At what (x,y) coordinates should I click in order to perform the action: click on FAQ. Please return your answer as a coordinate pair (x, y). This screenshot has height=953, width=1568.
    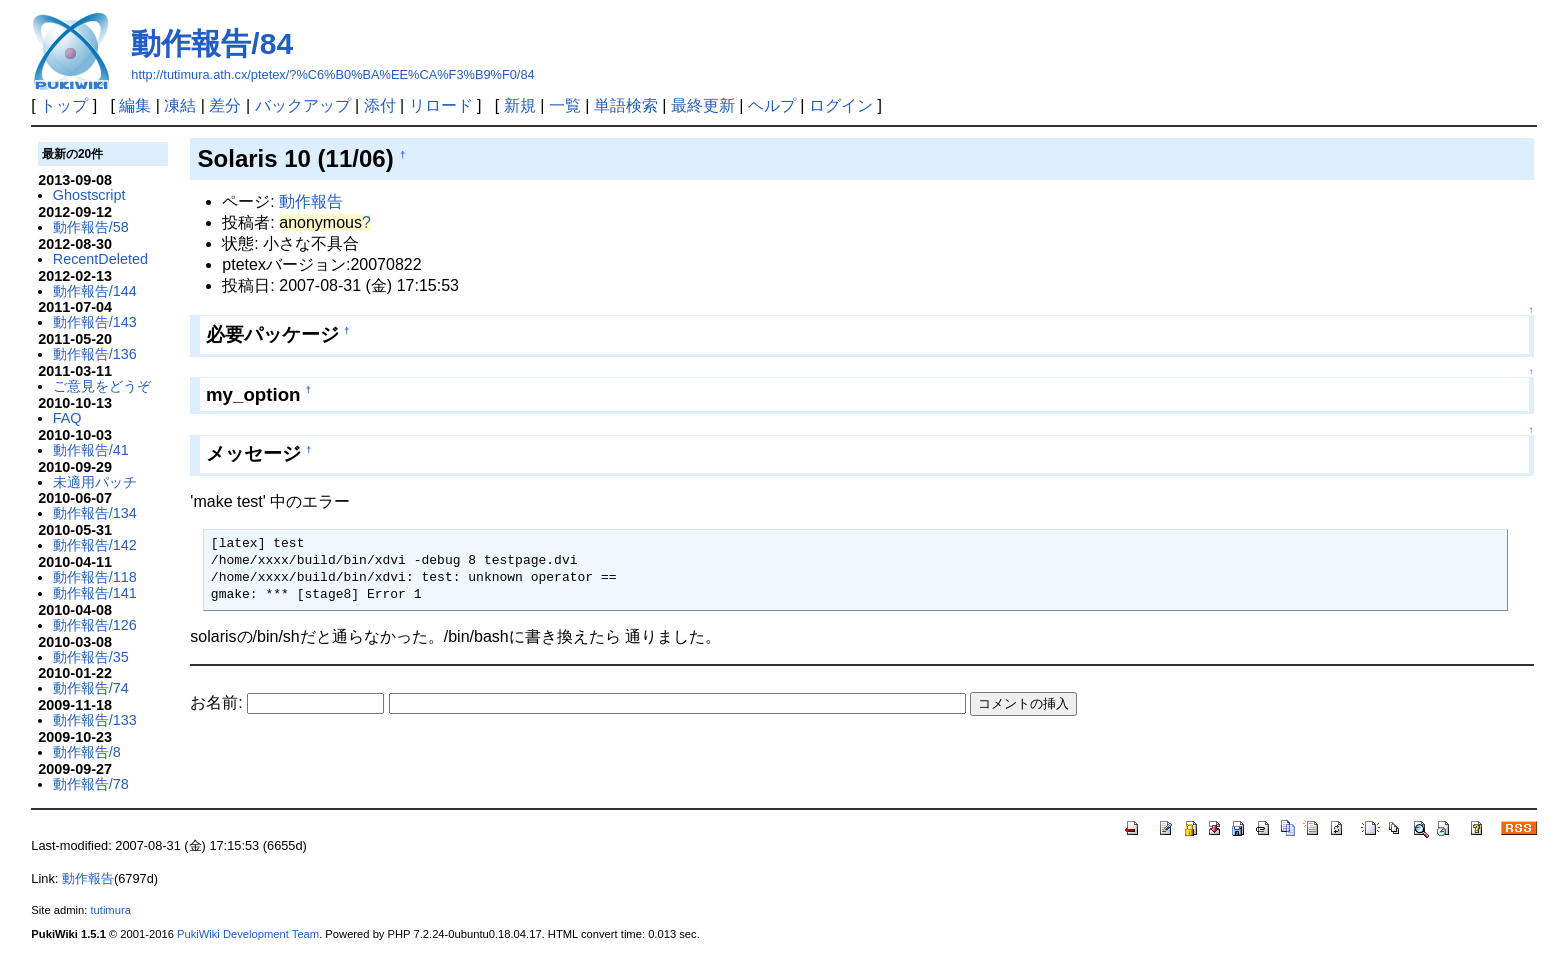
    Looking at the image, I should click on (67, 418).